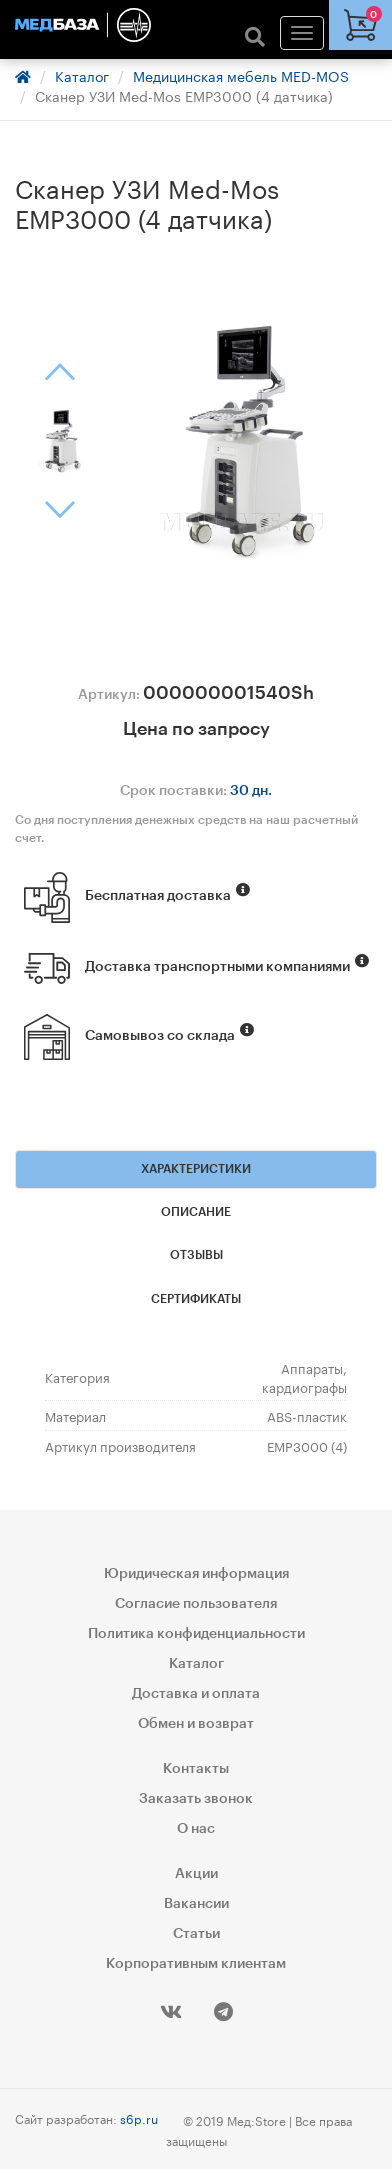 The height and width of the screenshot is (2169, 392). Describe the element at coordinates (196, 1904) in the screenshot. I see `Вакансии` at that location.